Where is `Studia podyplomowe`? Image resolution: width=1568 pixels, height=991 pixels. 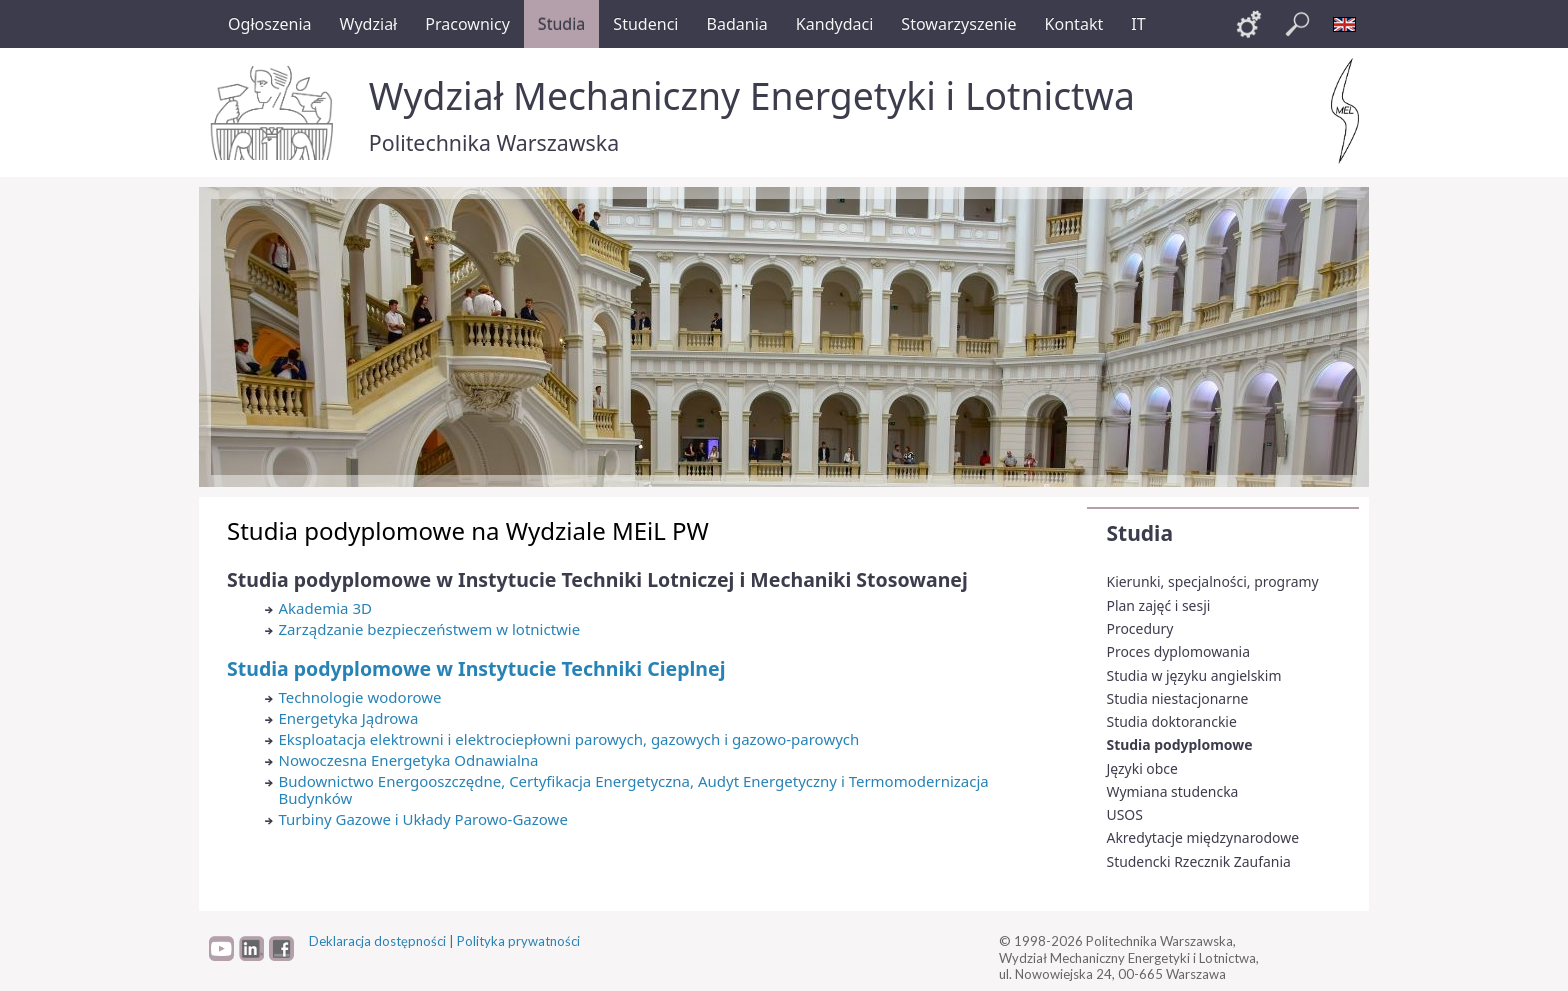
Studia podyplomowe is located at coordinates (1180, 744).